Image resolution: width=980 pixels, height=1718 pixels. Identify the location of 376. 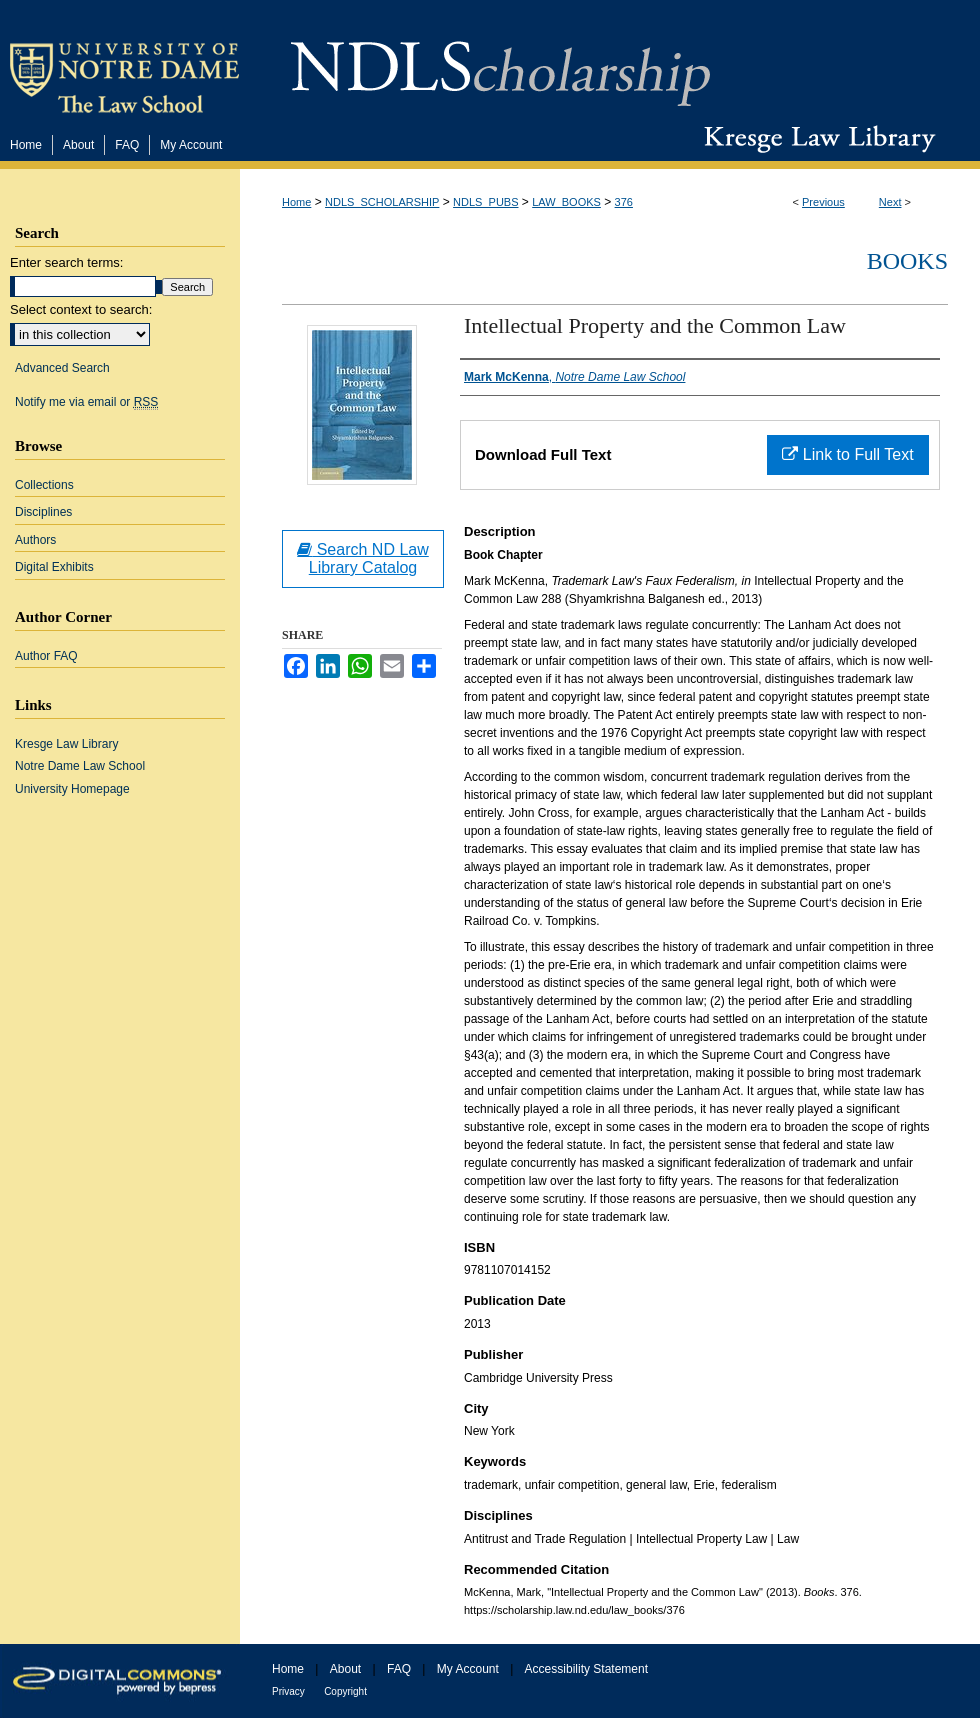
(624, 202).